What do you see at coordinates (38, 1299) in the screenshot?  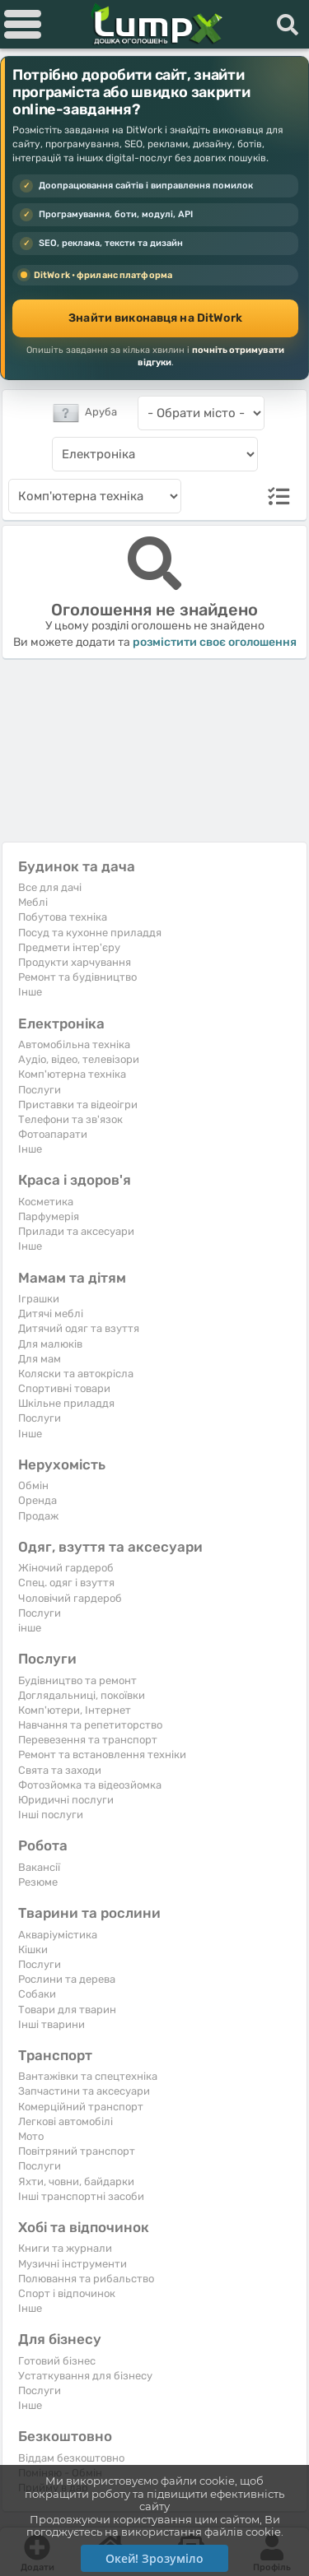 I see `Іграшки` at bounding box center [38, 1299].